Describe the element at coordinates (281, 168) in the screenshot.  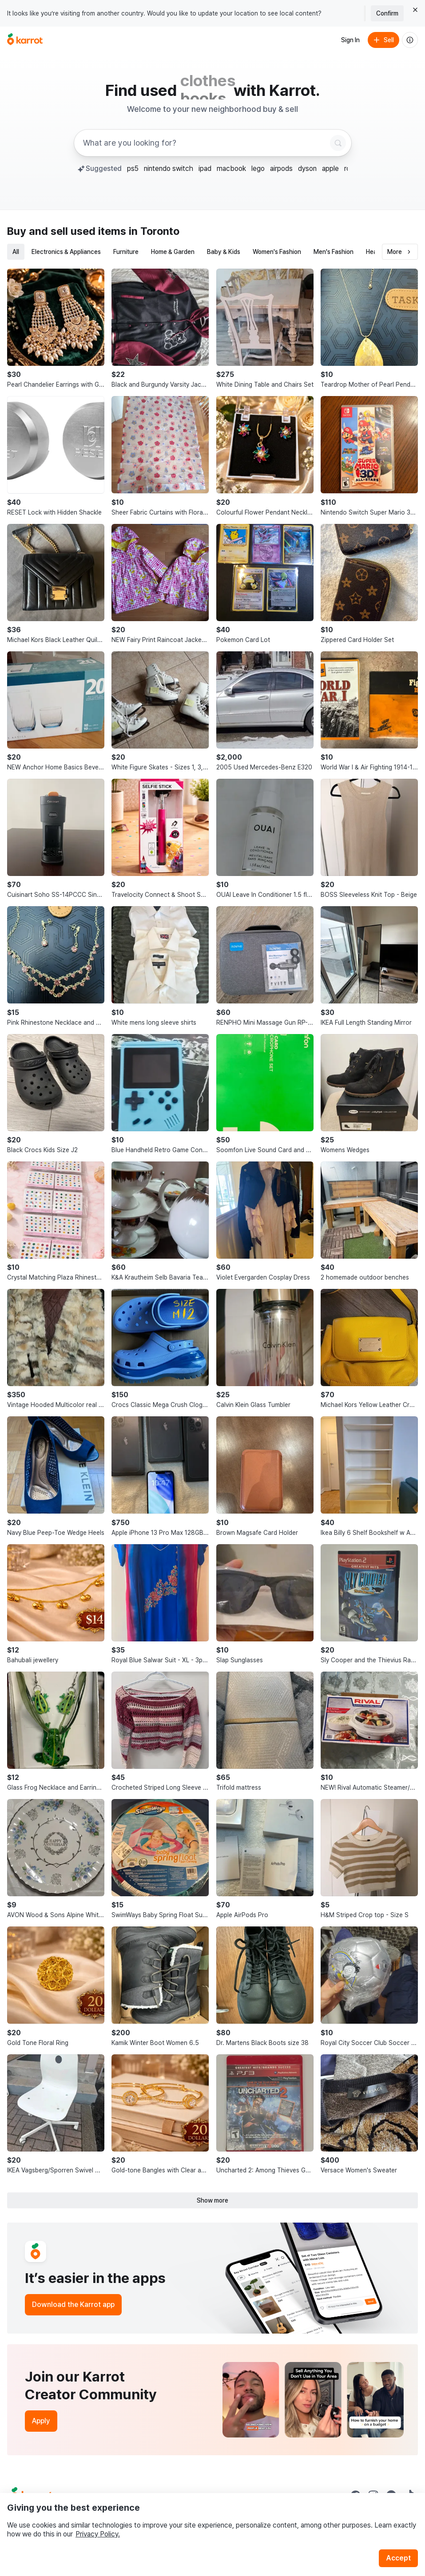
I see `airpods` at that location.